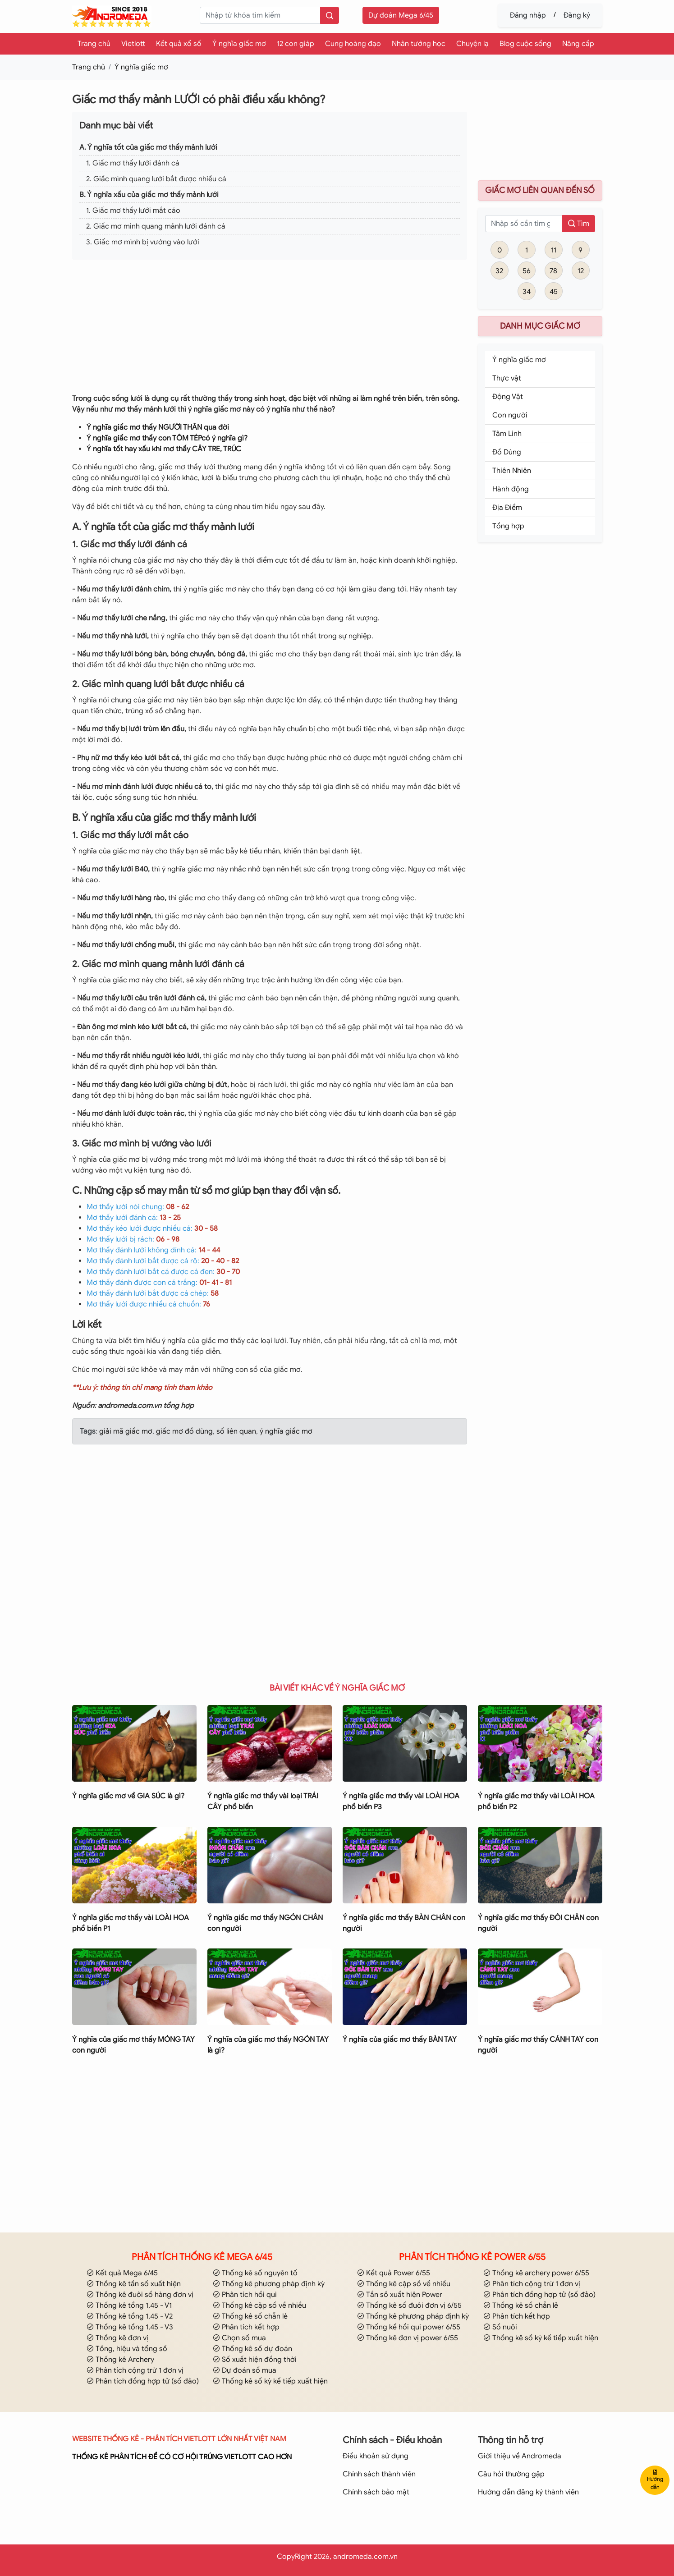  What do you see at coordinates (252, 2348) in the screenshot?
I see `Thống kê số dự đoán` at bounding box center [252, 2348].